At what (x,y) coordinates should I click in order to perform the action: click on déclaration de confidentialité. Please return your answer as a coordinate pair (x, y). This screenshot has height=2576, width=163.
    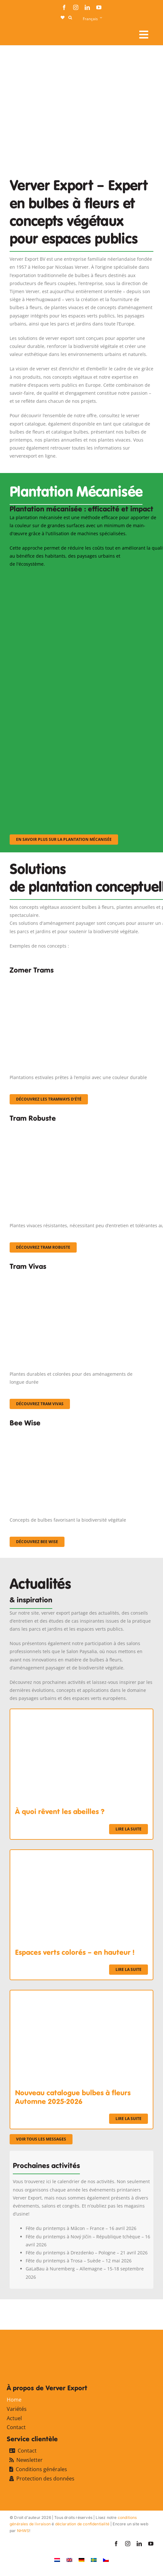
    Looking at the image, I should click on (82, 2523).